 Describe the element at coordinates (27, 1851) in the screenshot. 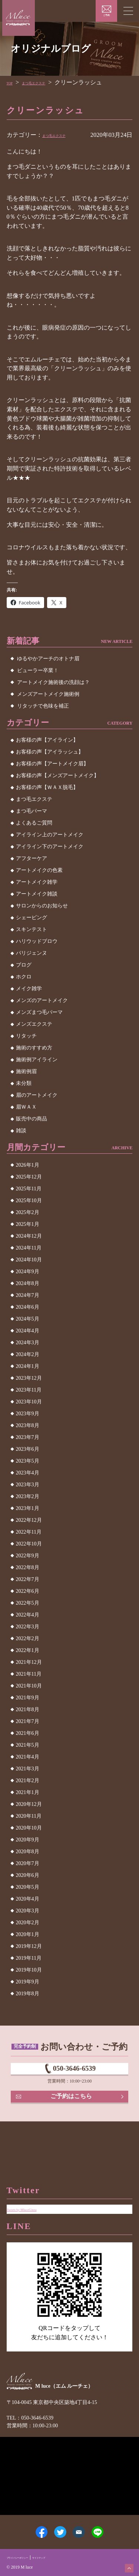

I see `2020年8月` at that location.